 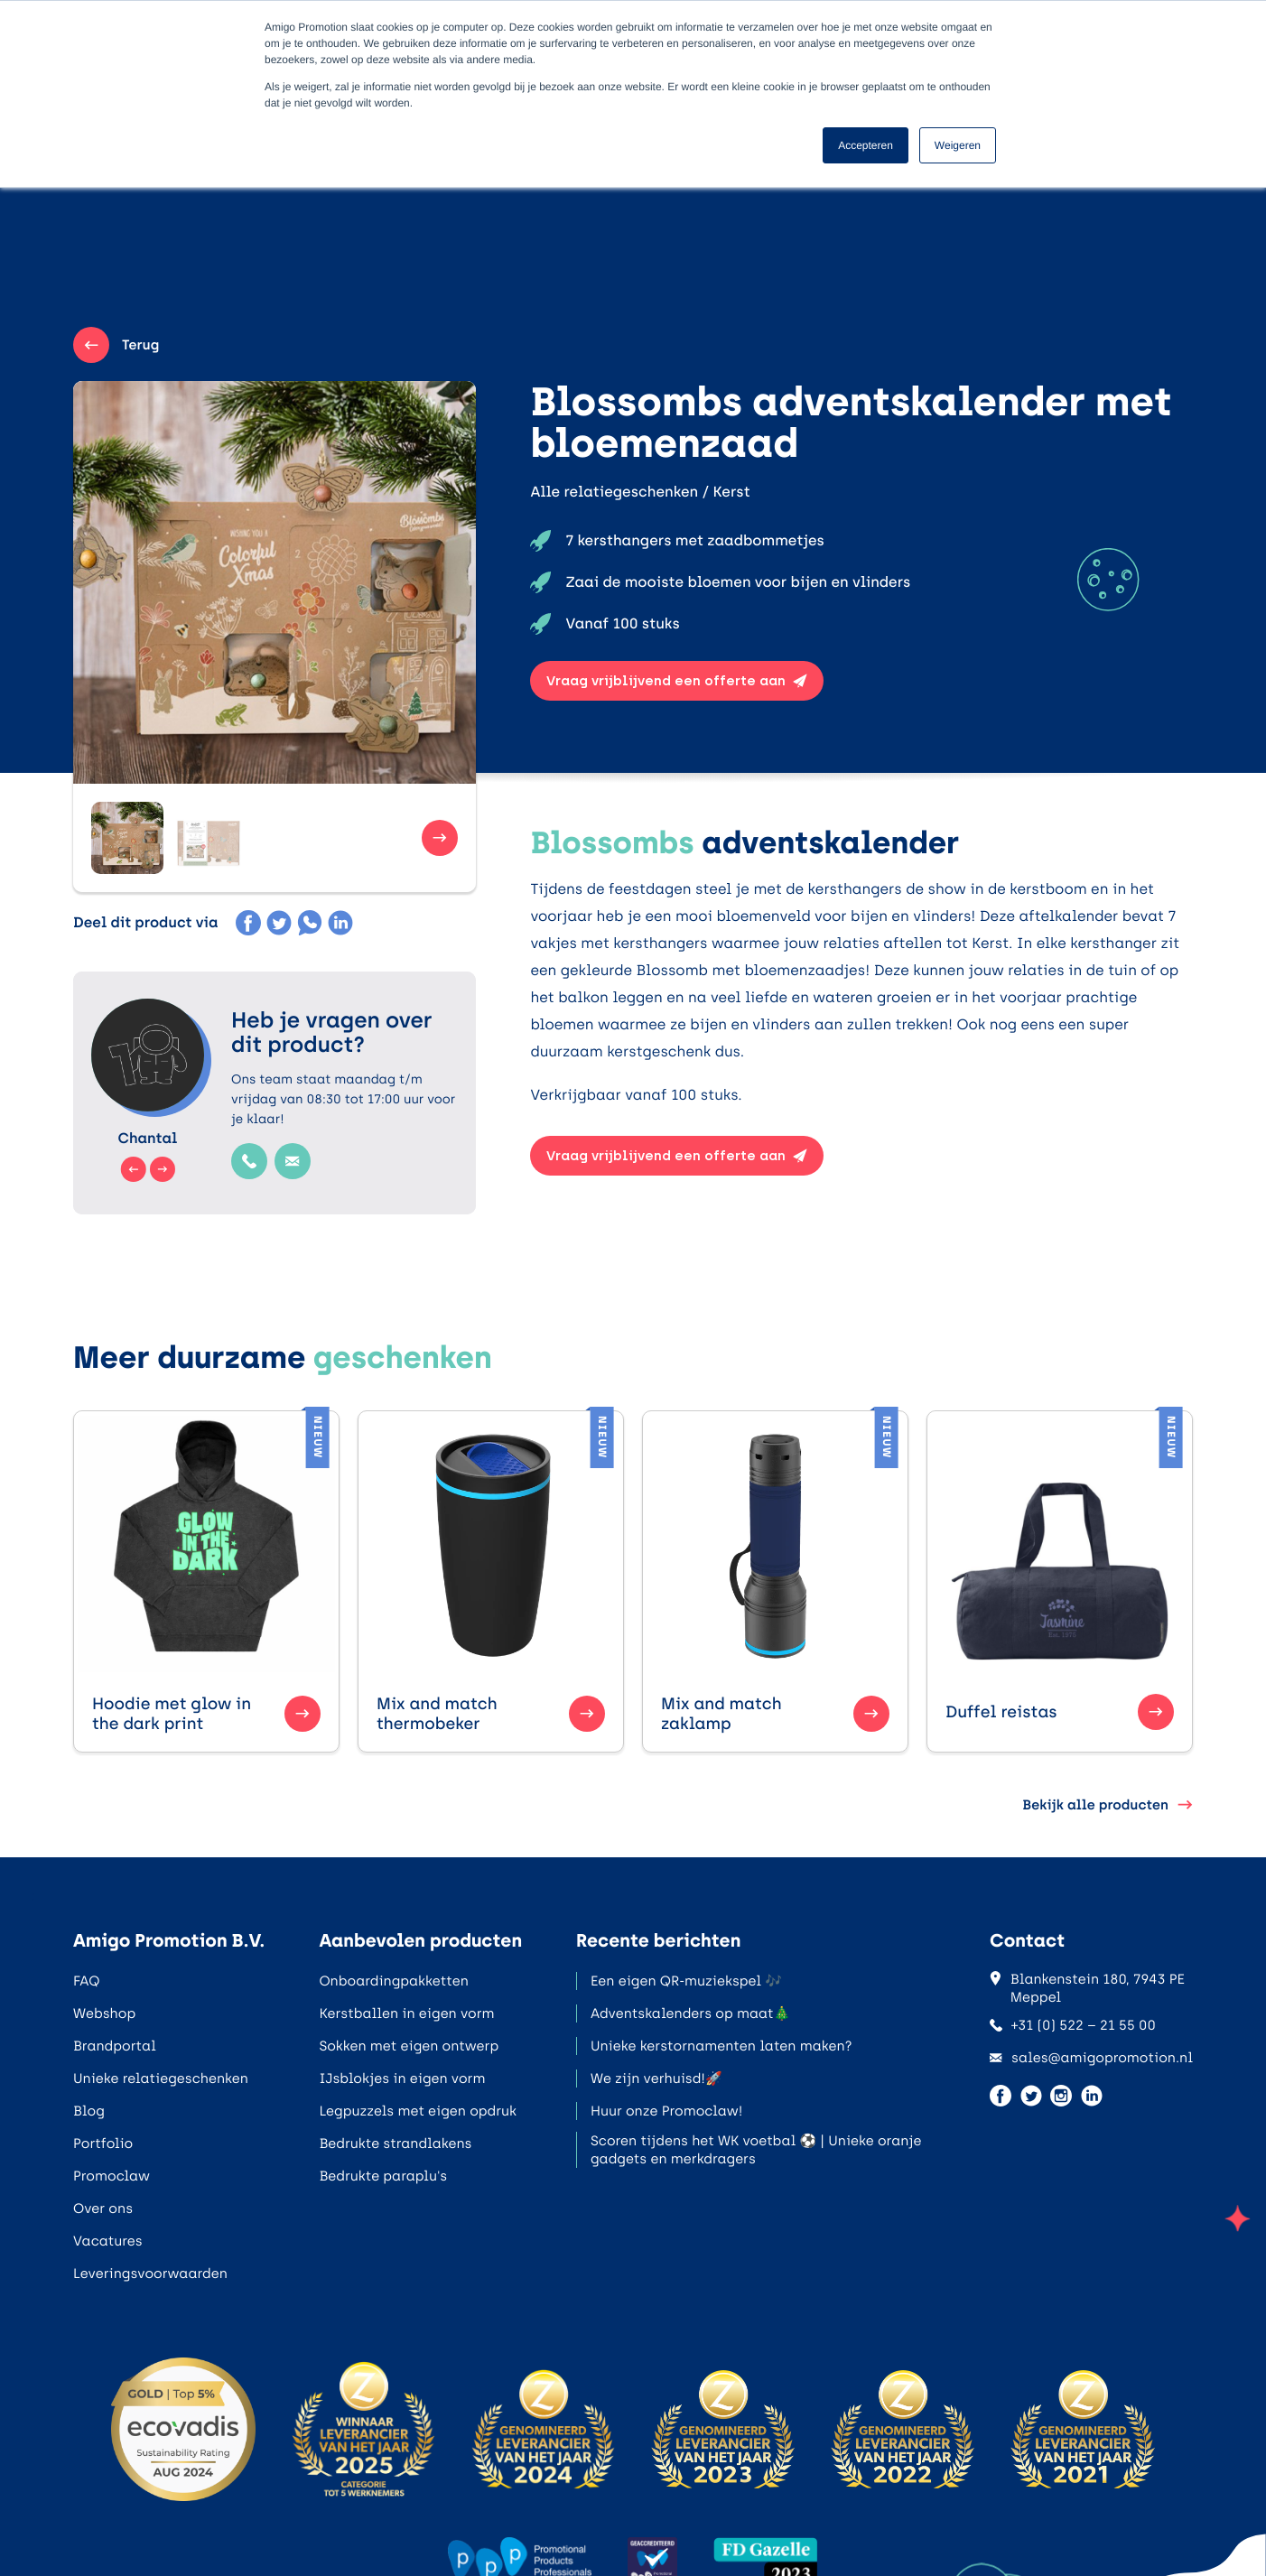 What do you see at coordinates (690, 2013) in the screenshot?
I see `Adventskalenders op maat🎄` at bounding box center [690, 2013].